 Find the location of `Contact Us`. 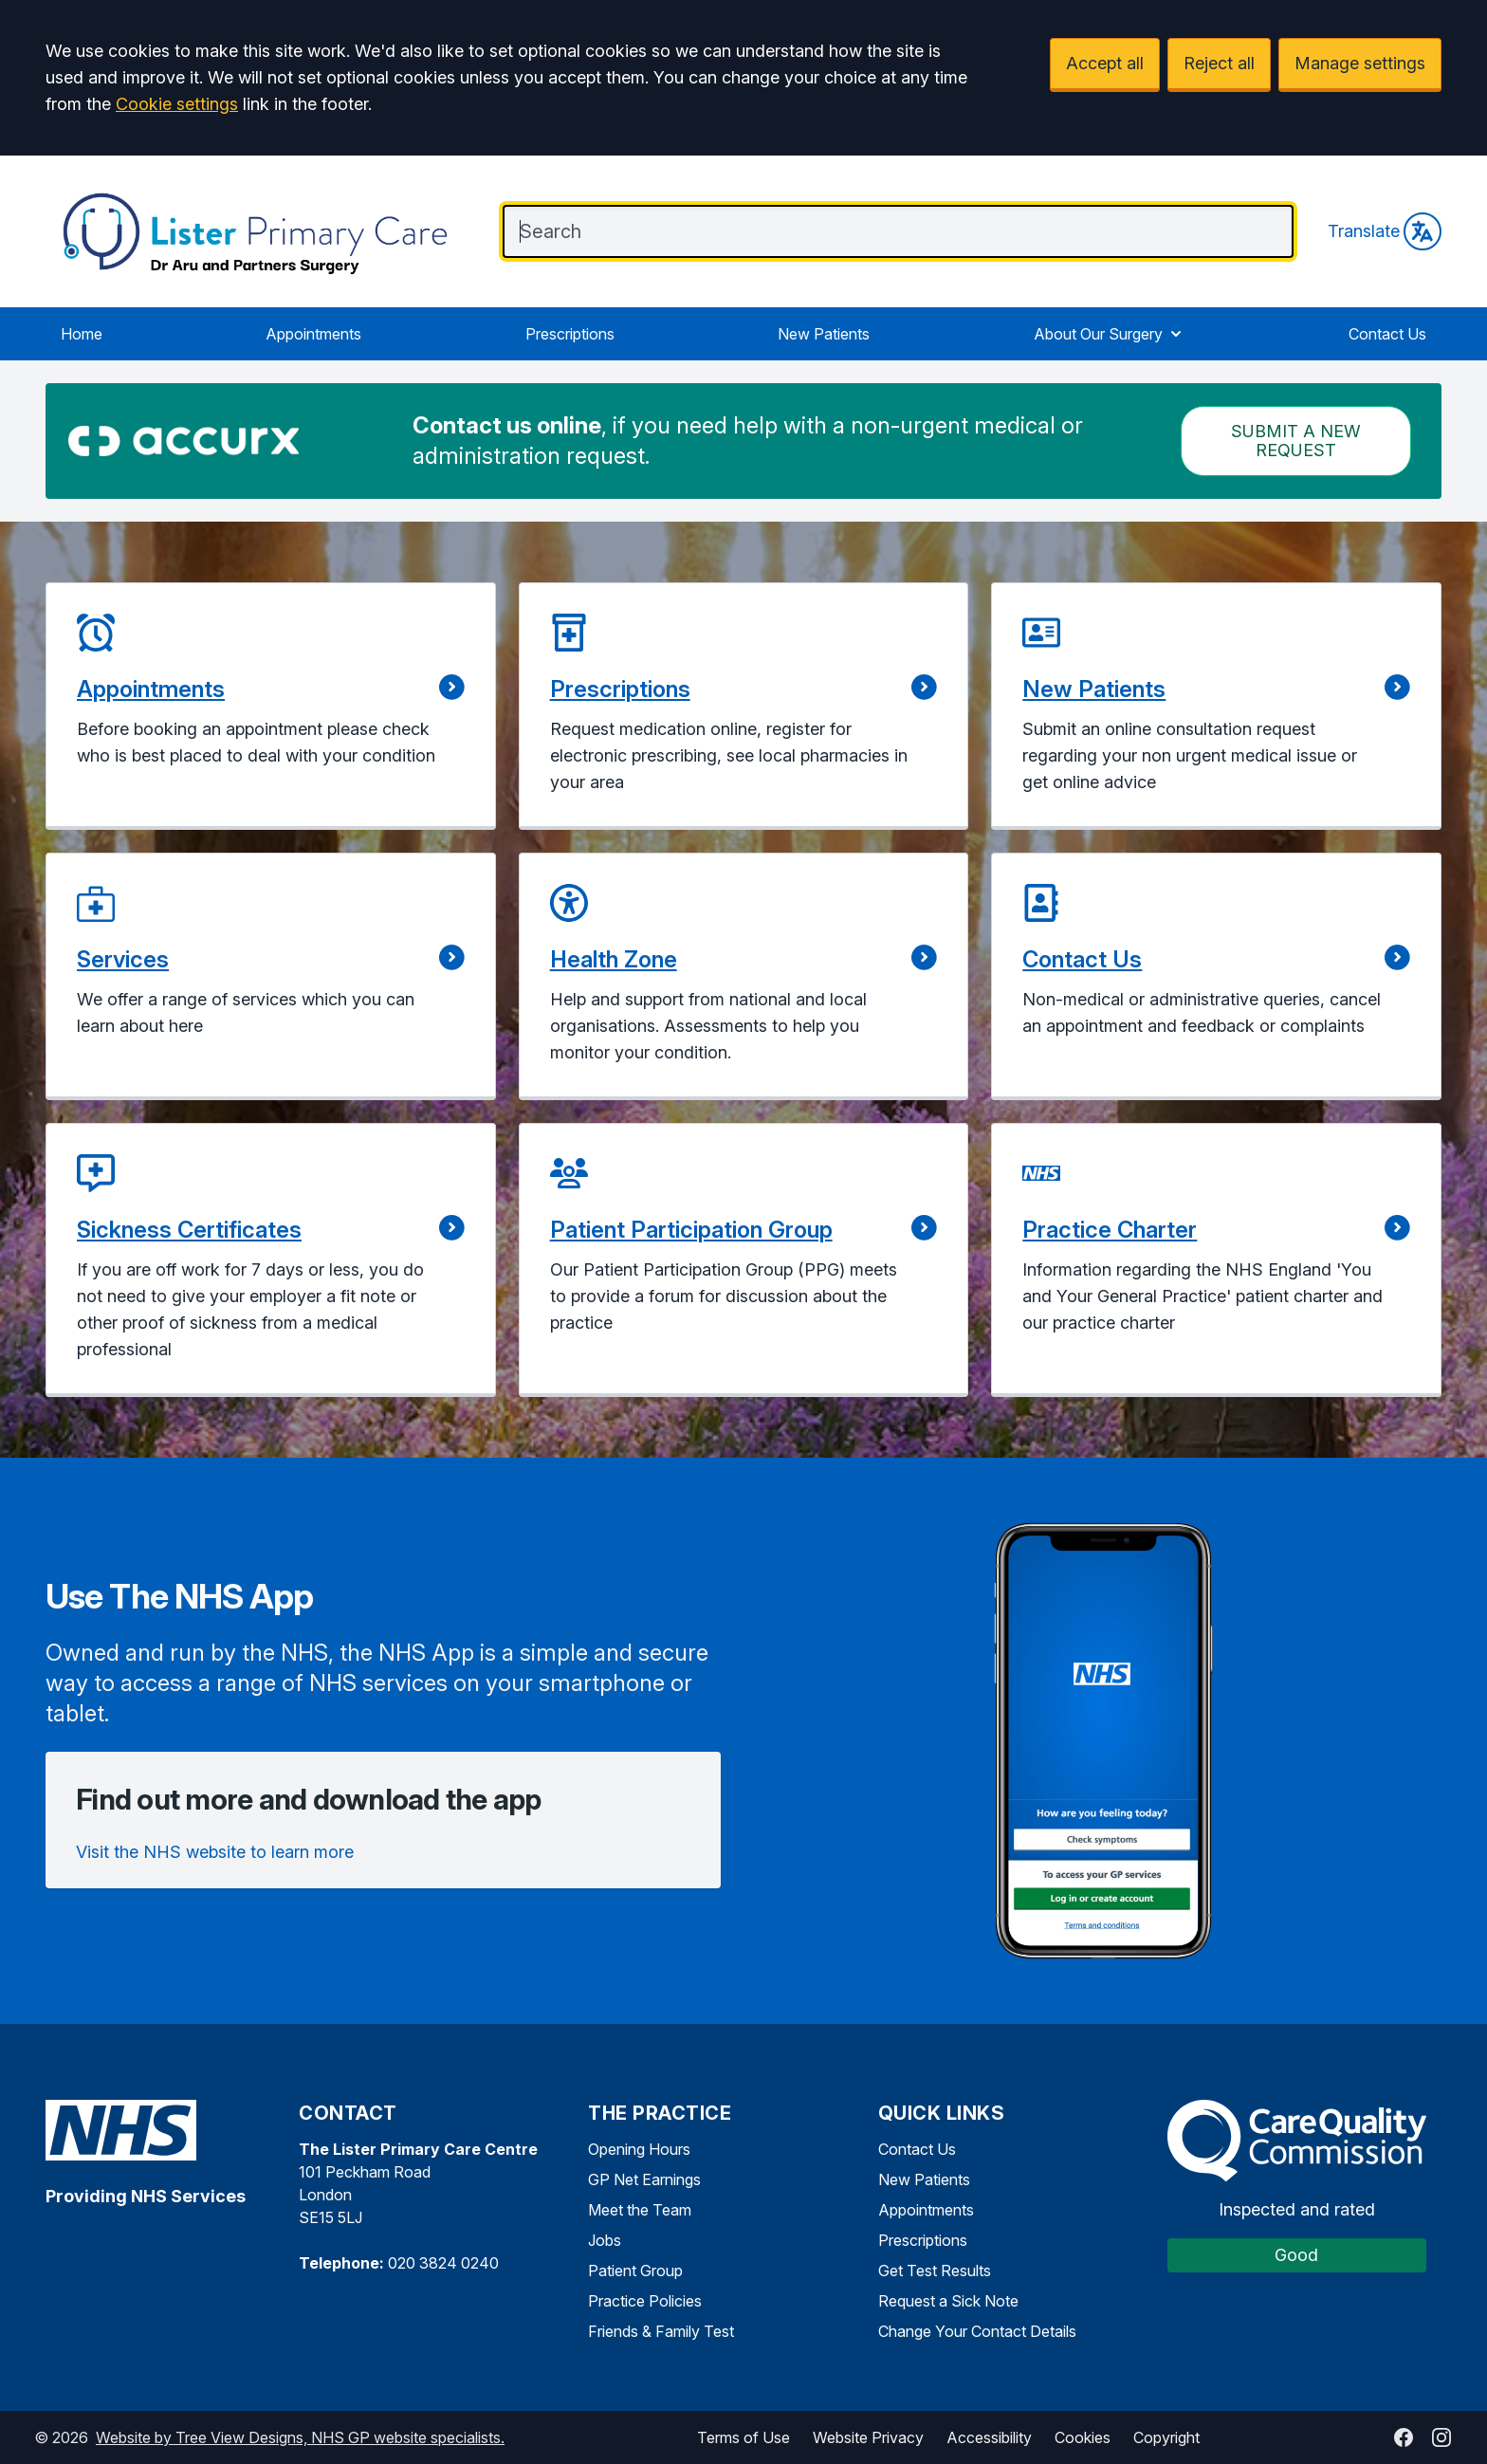

Contact Us is located at coordinates (1387, 333).